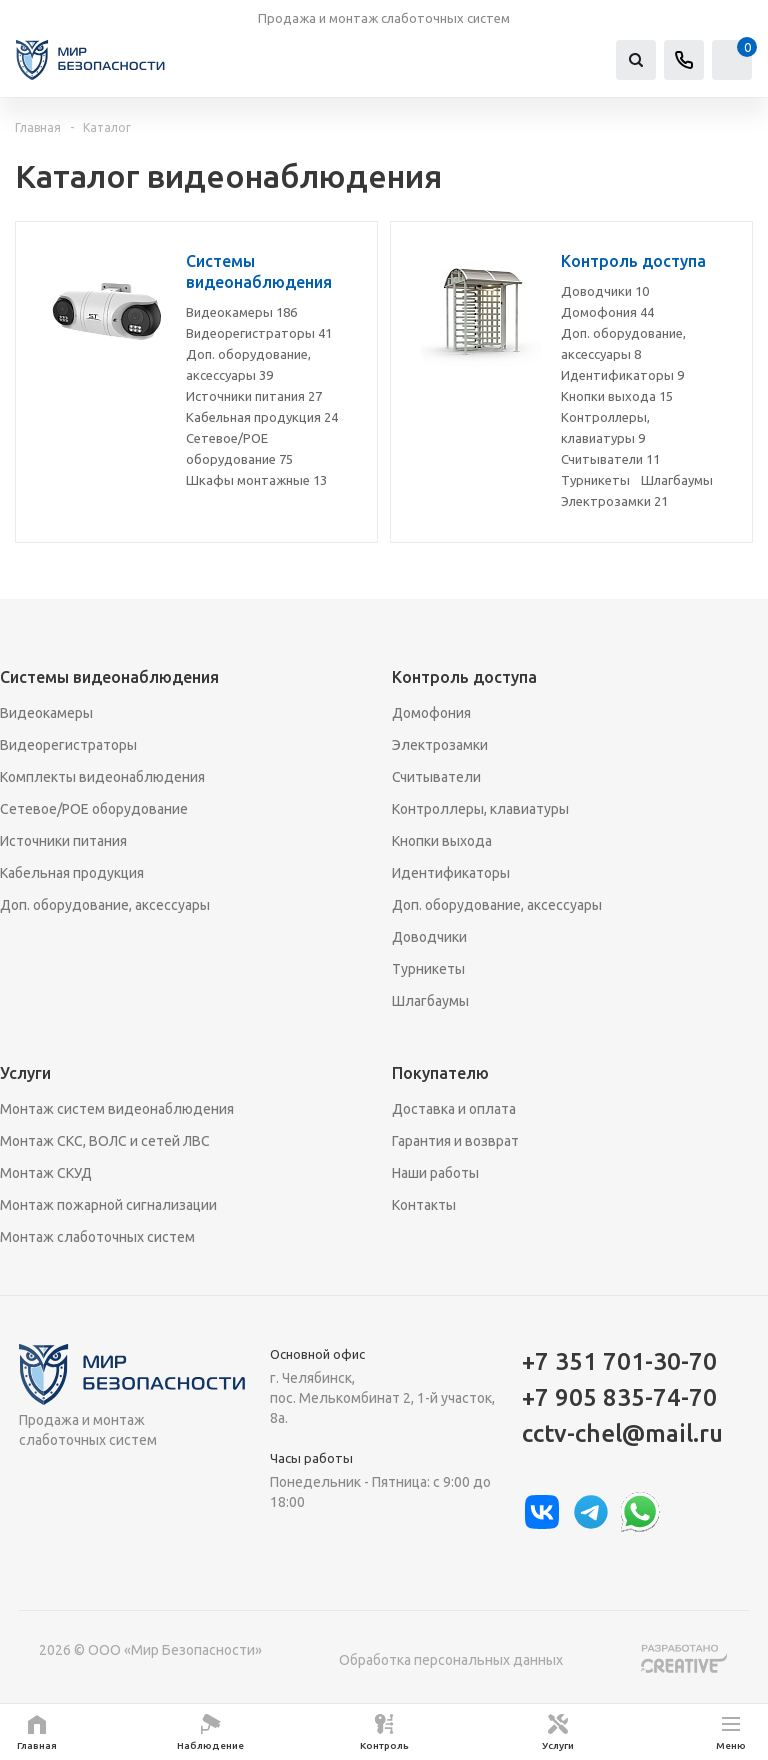 The image size is (768, 1760). I want to click on Доставка и оплата, so click(454, 1109).